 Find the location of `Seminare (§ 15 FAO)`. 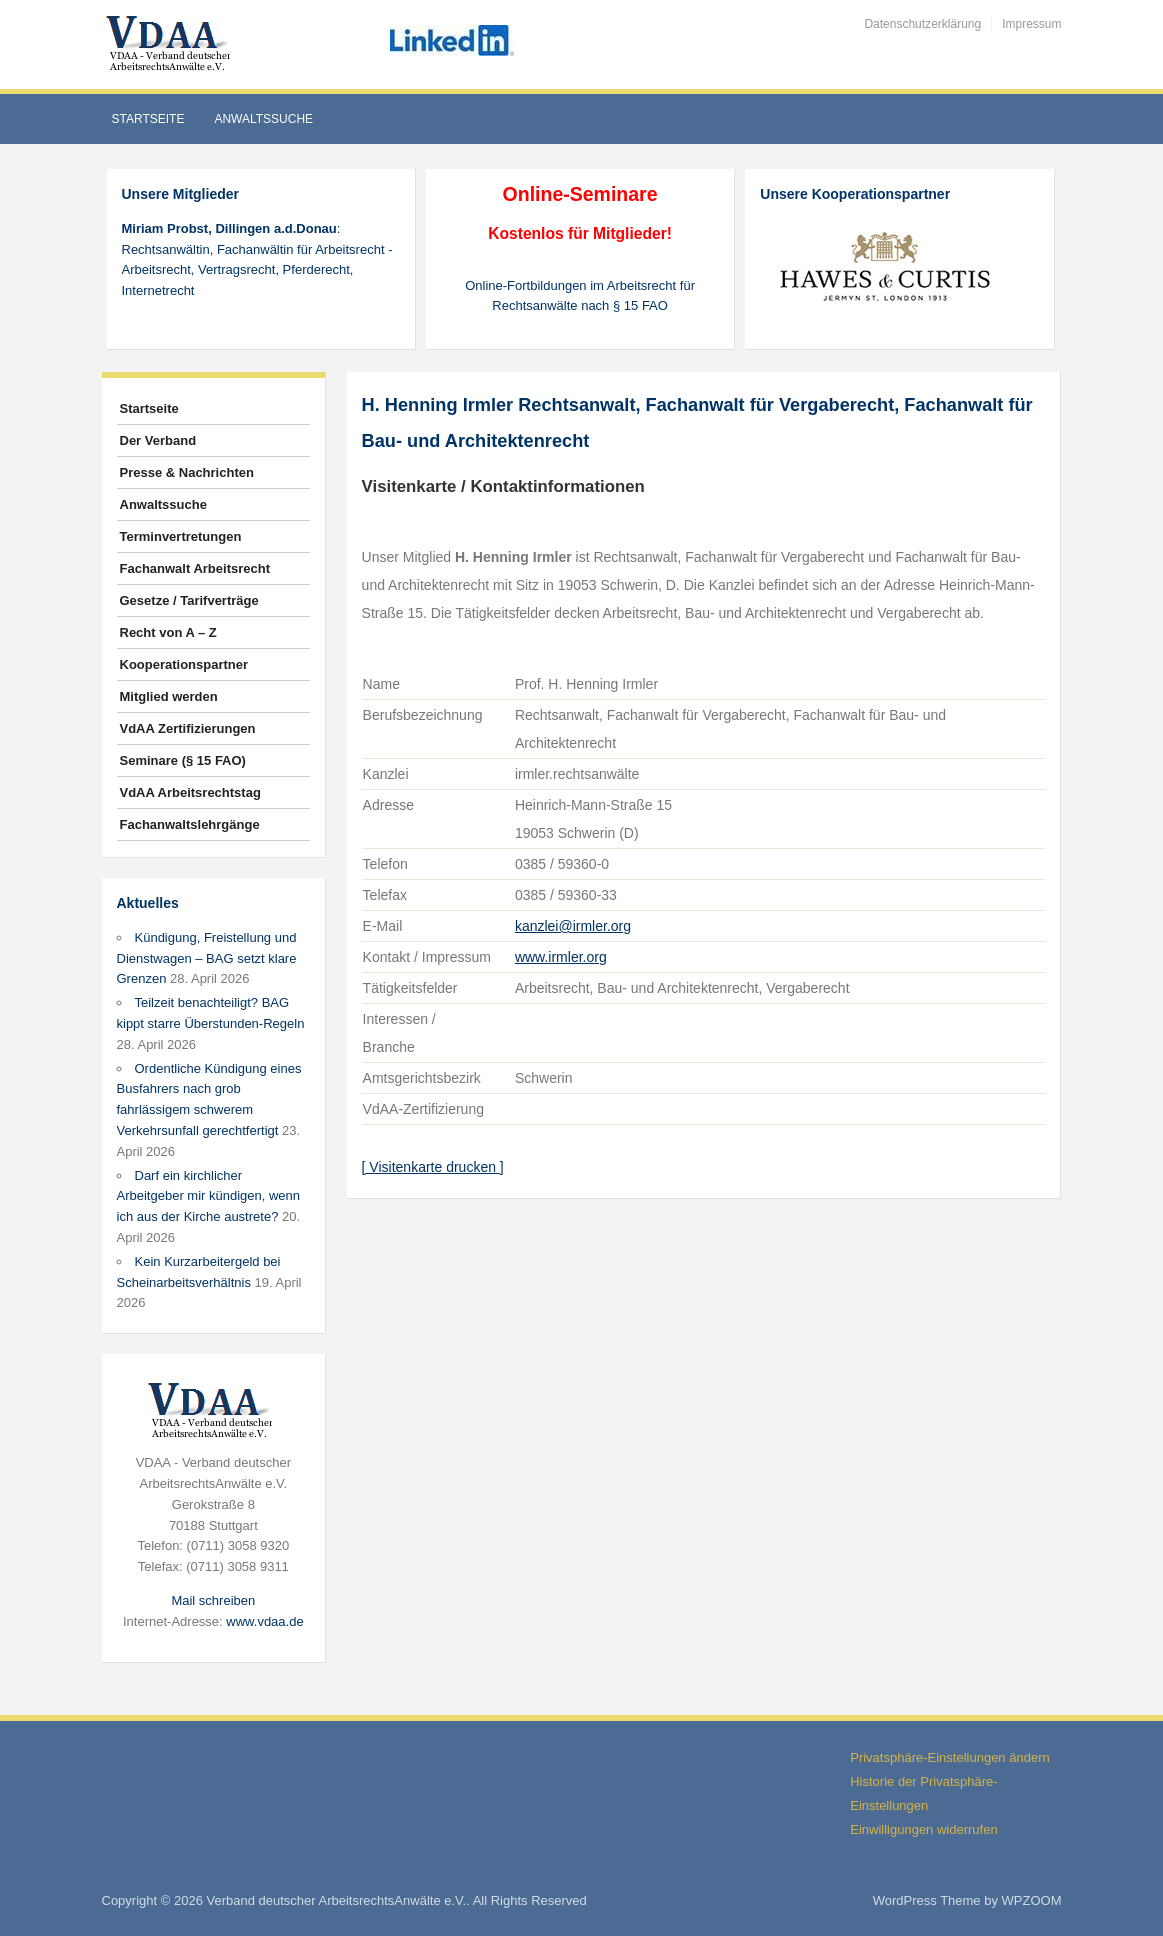

Seminare (§ 15 FAO) is located at coordinates (183, 760).